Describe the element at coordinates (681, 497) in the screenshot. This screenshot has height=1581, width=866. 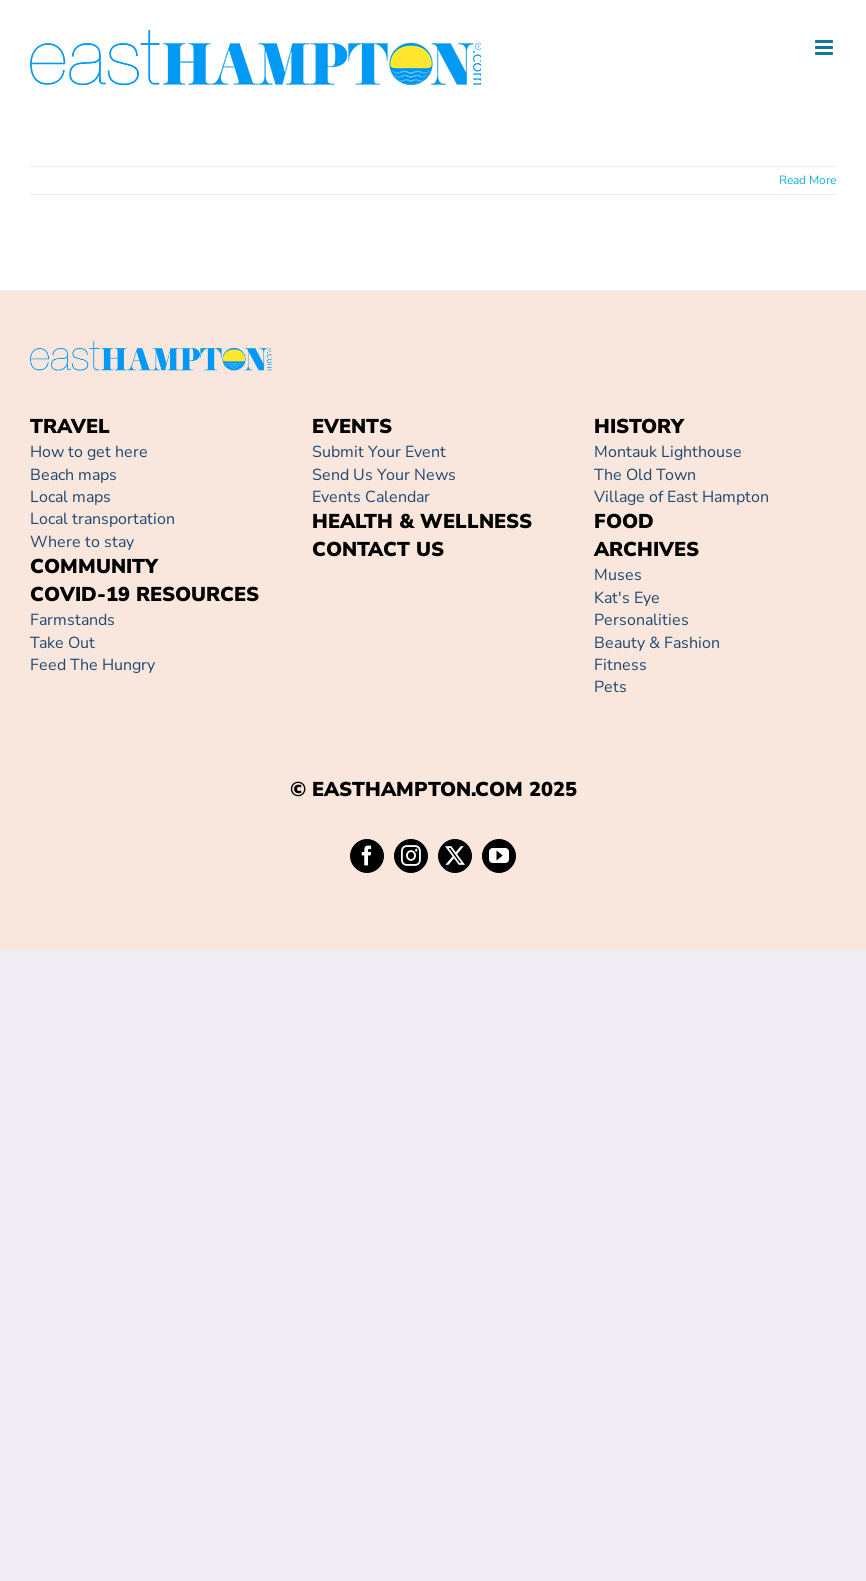
I see `Village of East Hampton` at that location.